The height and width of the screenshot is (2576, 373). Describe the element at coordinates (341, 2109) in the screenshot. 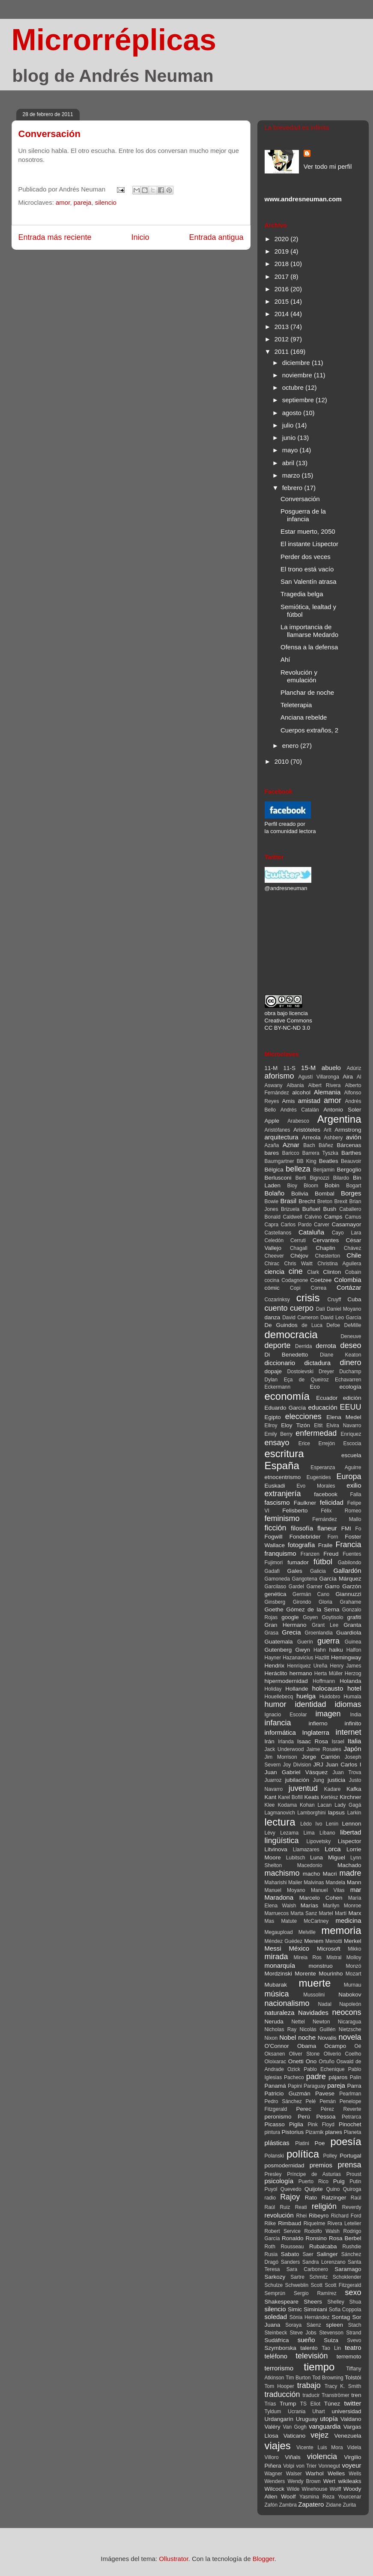

I see `Pérez Reverte` at that location.